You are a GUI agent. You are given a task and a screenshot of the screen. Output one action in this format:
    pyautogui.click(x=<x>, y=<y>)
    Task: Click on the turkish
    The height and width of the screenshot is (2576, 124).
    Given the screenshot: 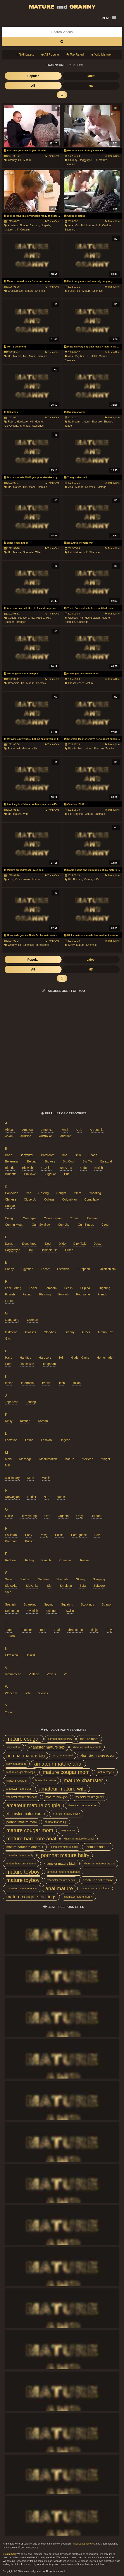 What is the action you would take?
    pyautogui.click(x=10, y=1636)
    